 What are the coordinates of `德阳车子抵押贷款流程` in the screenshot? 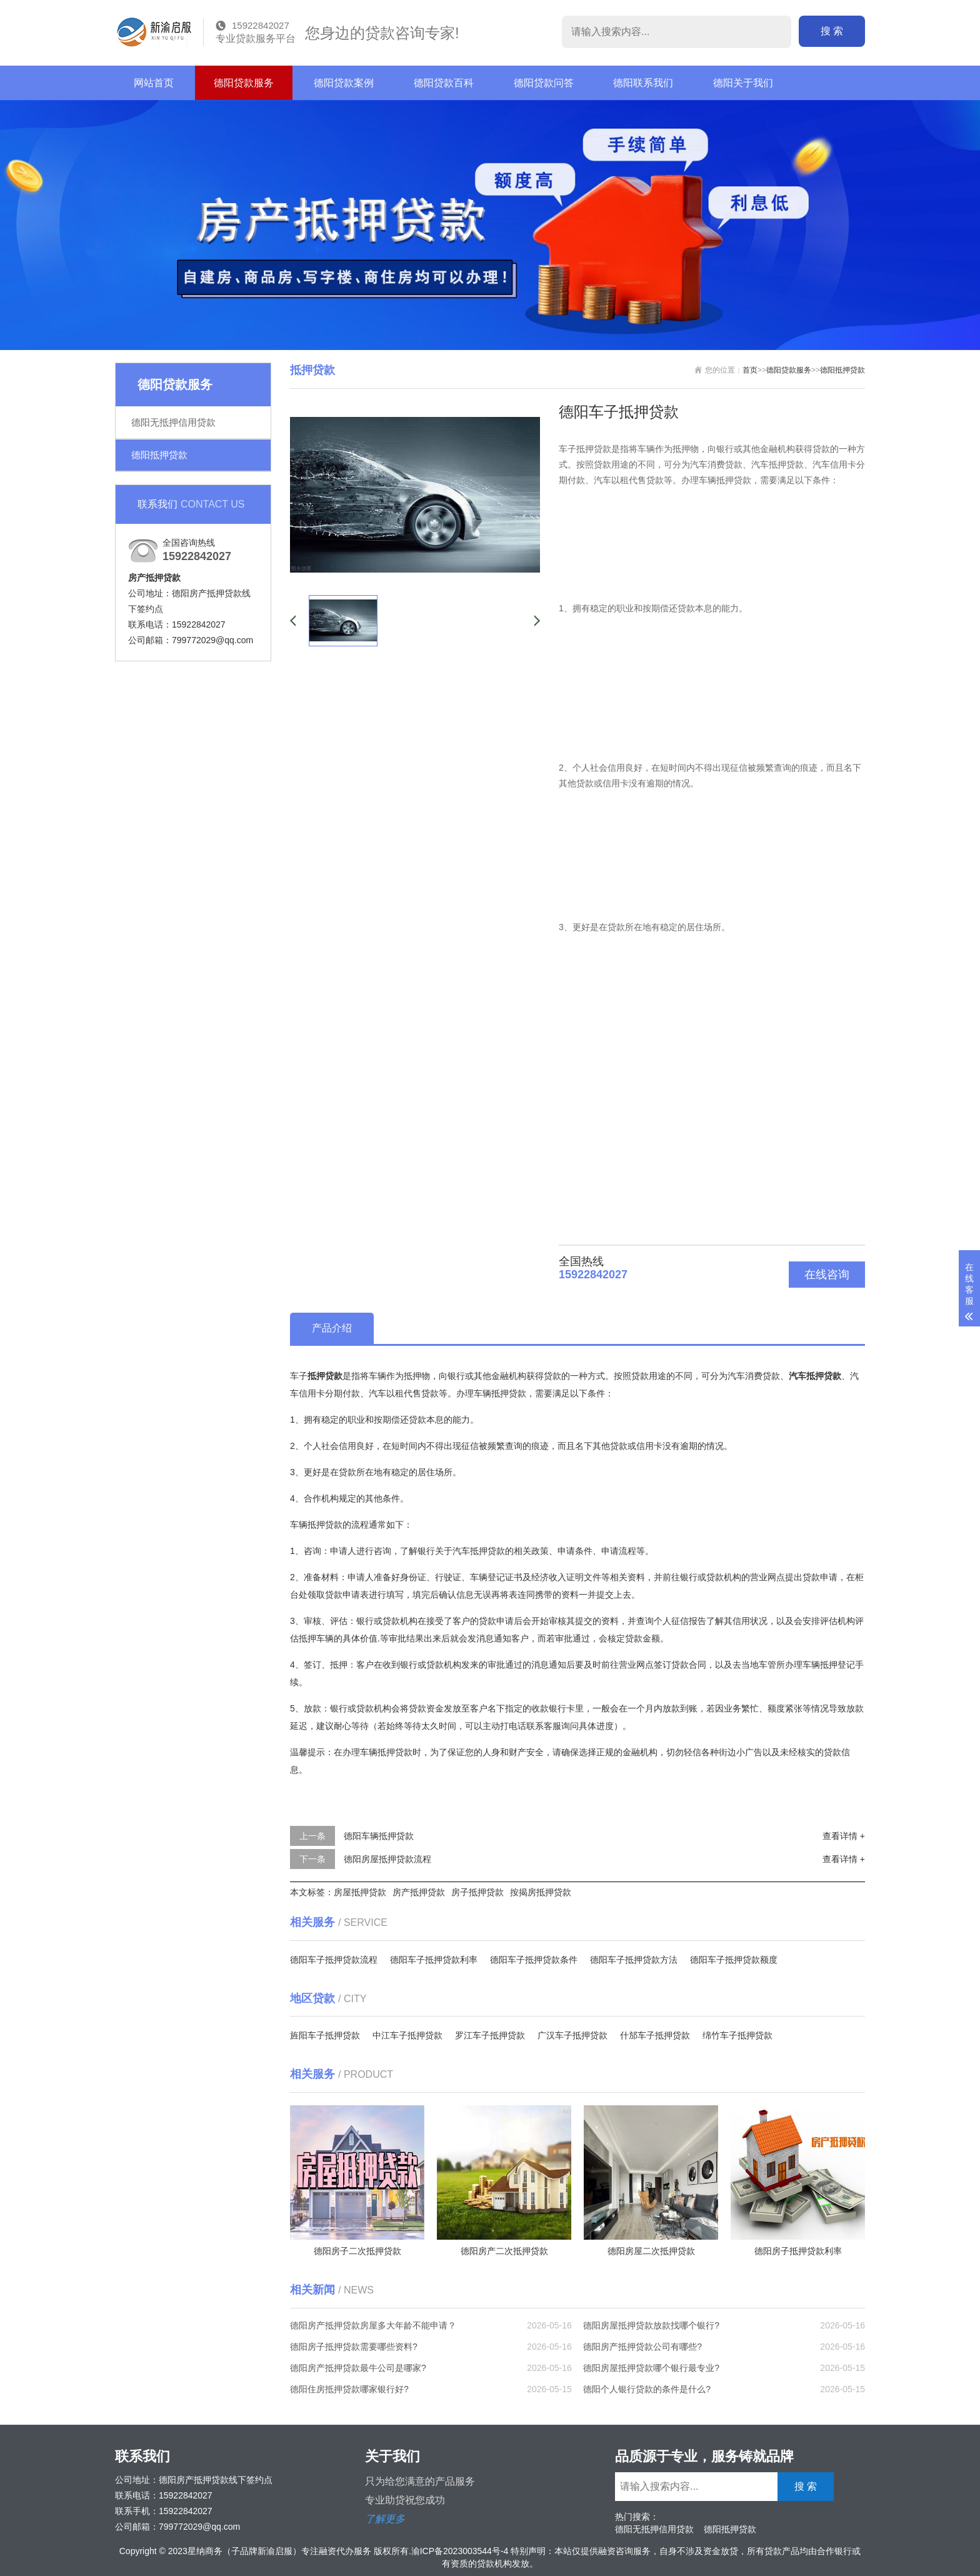 It's located at (334, 1960).